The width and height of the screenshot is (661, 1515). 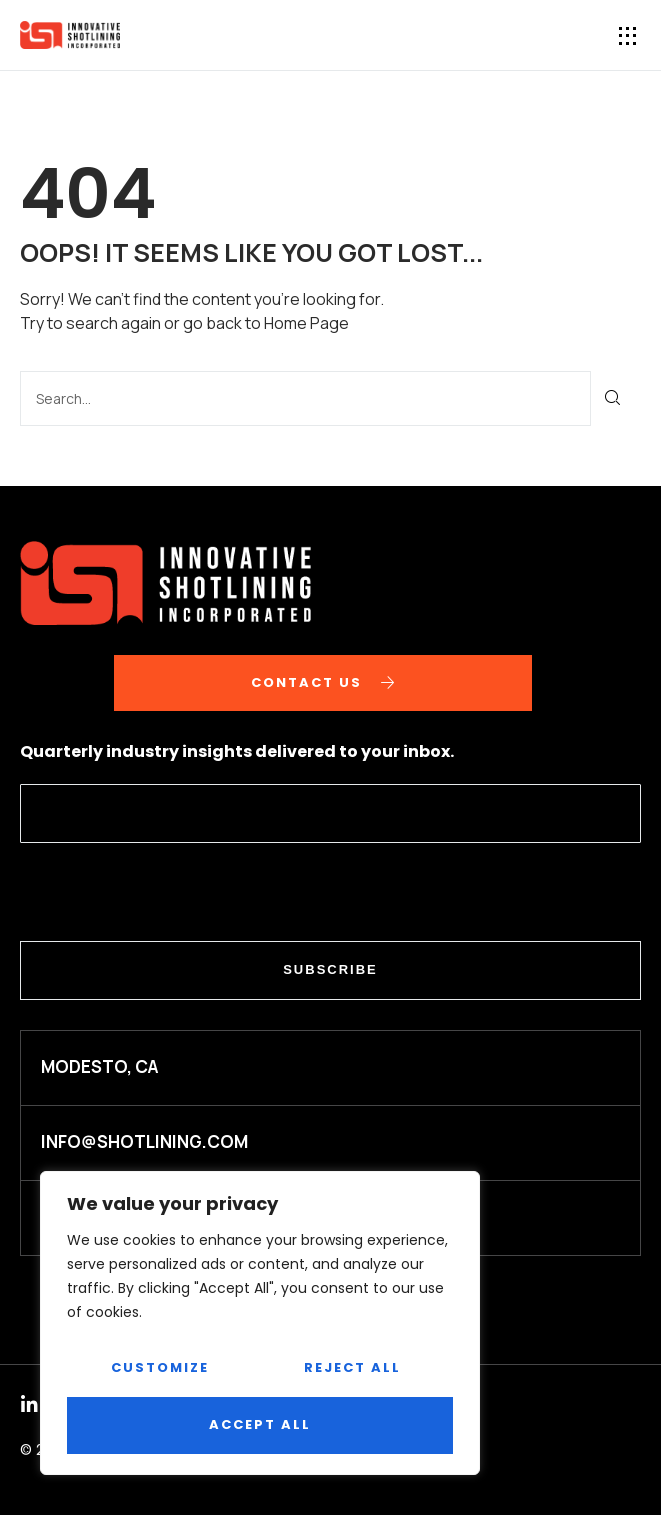 I want to click on [button], so click(x=628, y=35).